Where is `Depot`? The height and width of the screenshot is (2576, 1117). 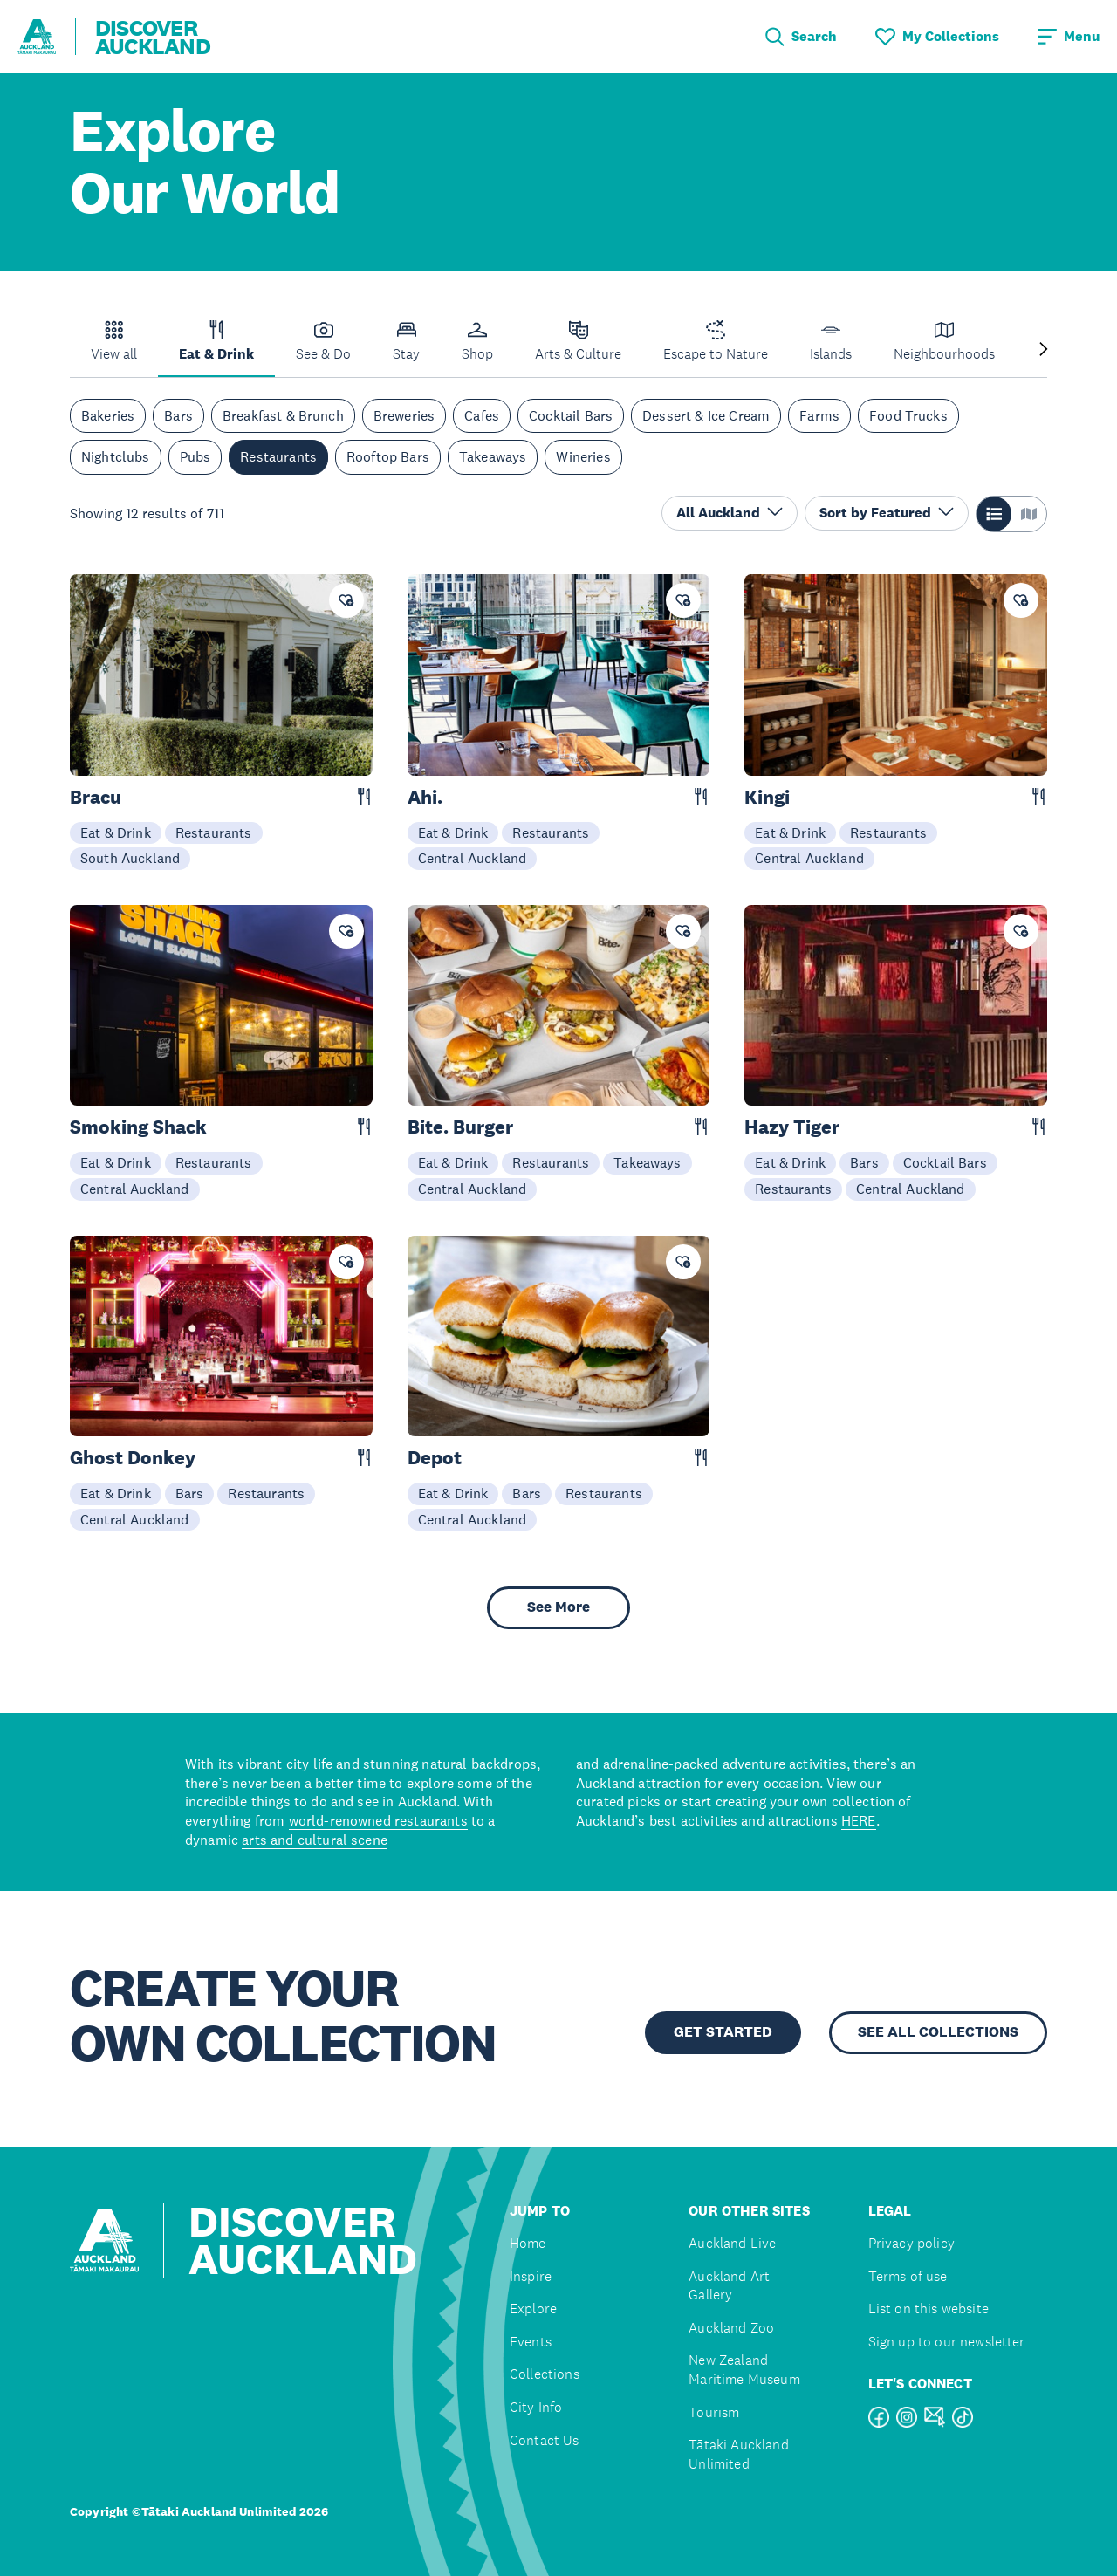
Depot is located at coordinates (435, 1458).